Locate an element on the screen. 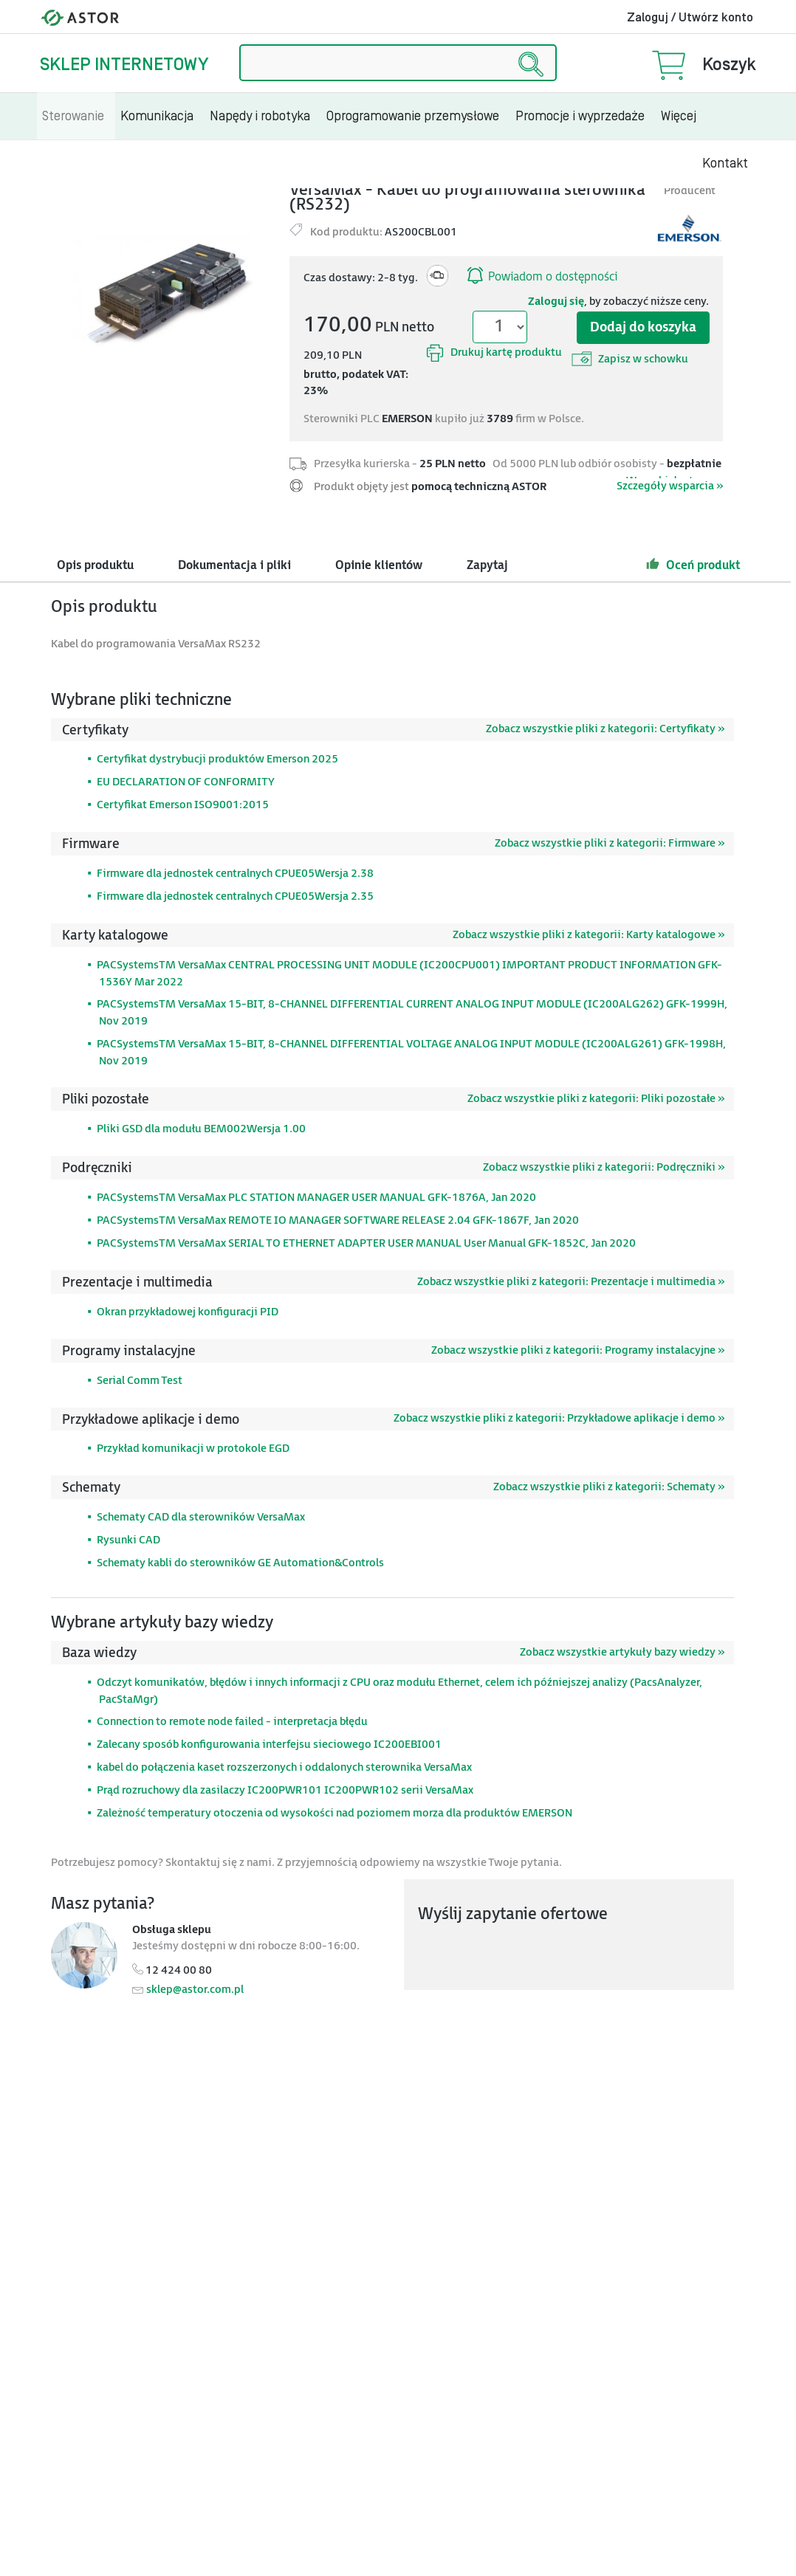 This screenshot has height=2576, width=796. EU DECLARATION OF CONFORMITY is located at coordinates (186, 782).